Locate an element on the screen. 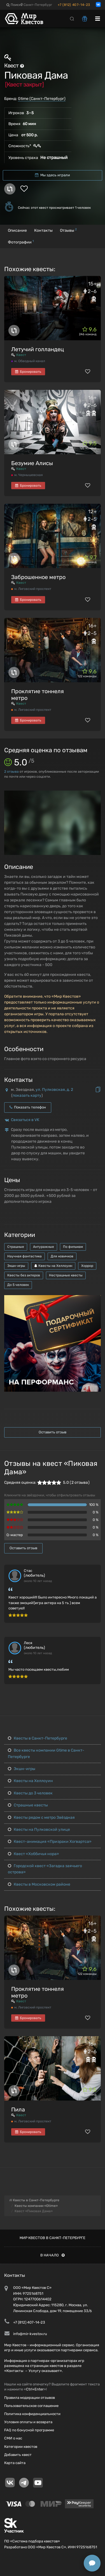 Image resolution: width=105 pixels, height=2576 pixels. До 5 человек is located at coordinates (18, 1285).